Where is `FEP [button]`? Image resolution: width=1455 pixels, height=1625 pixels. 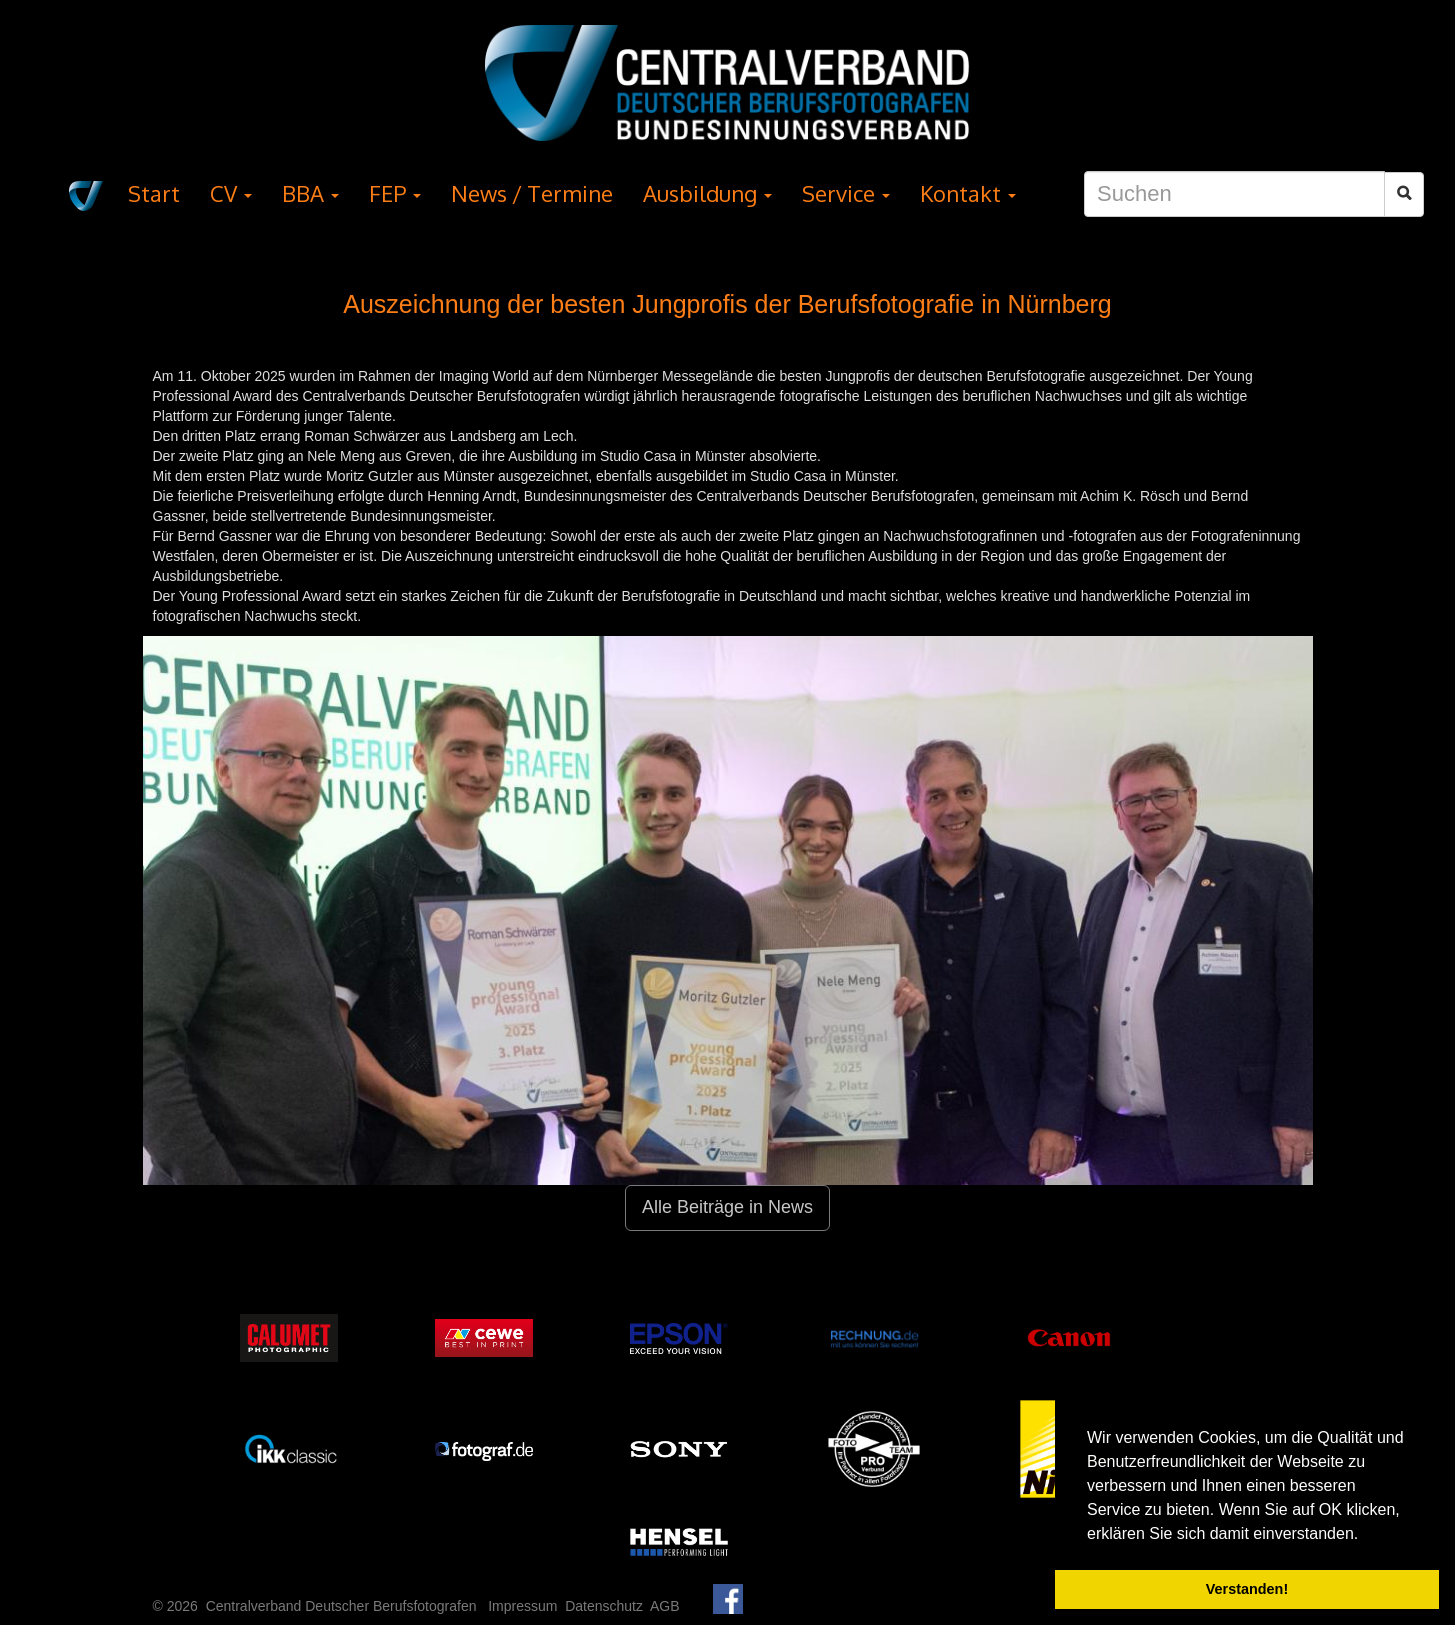 FEP [button] is located at coordinates (395, 193).